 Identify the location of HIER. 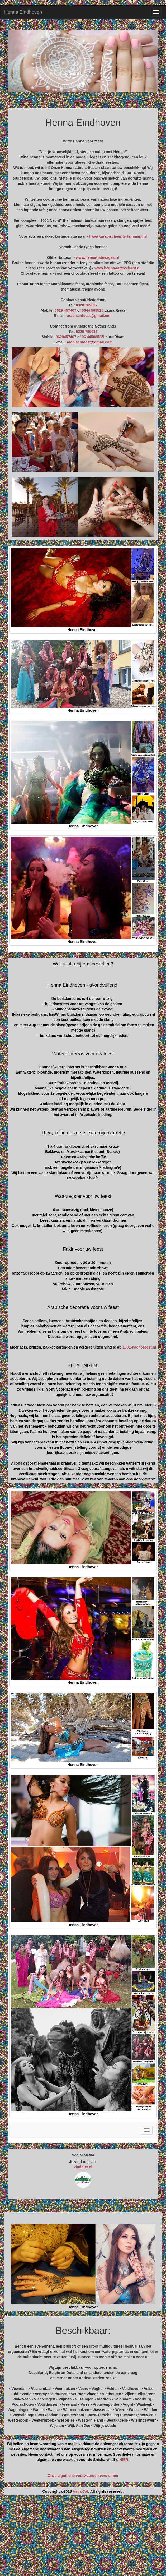
(124, 2460).